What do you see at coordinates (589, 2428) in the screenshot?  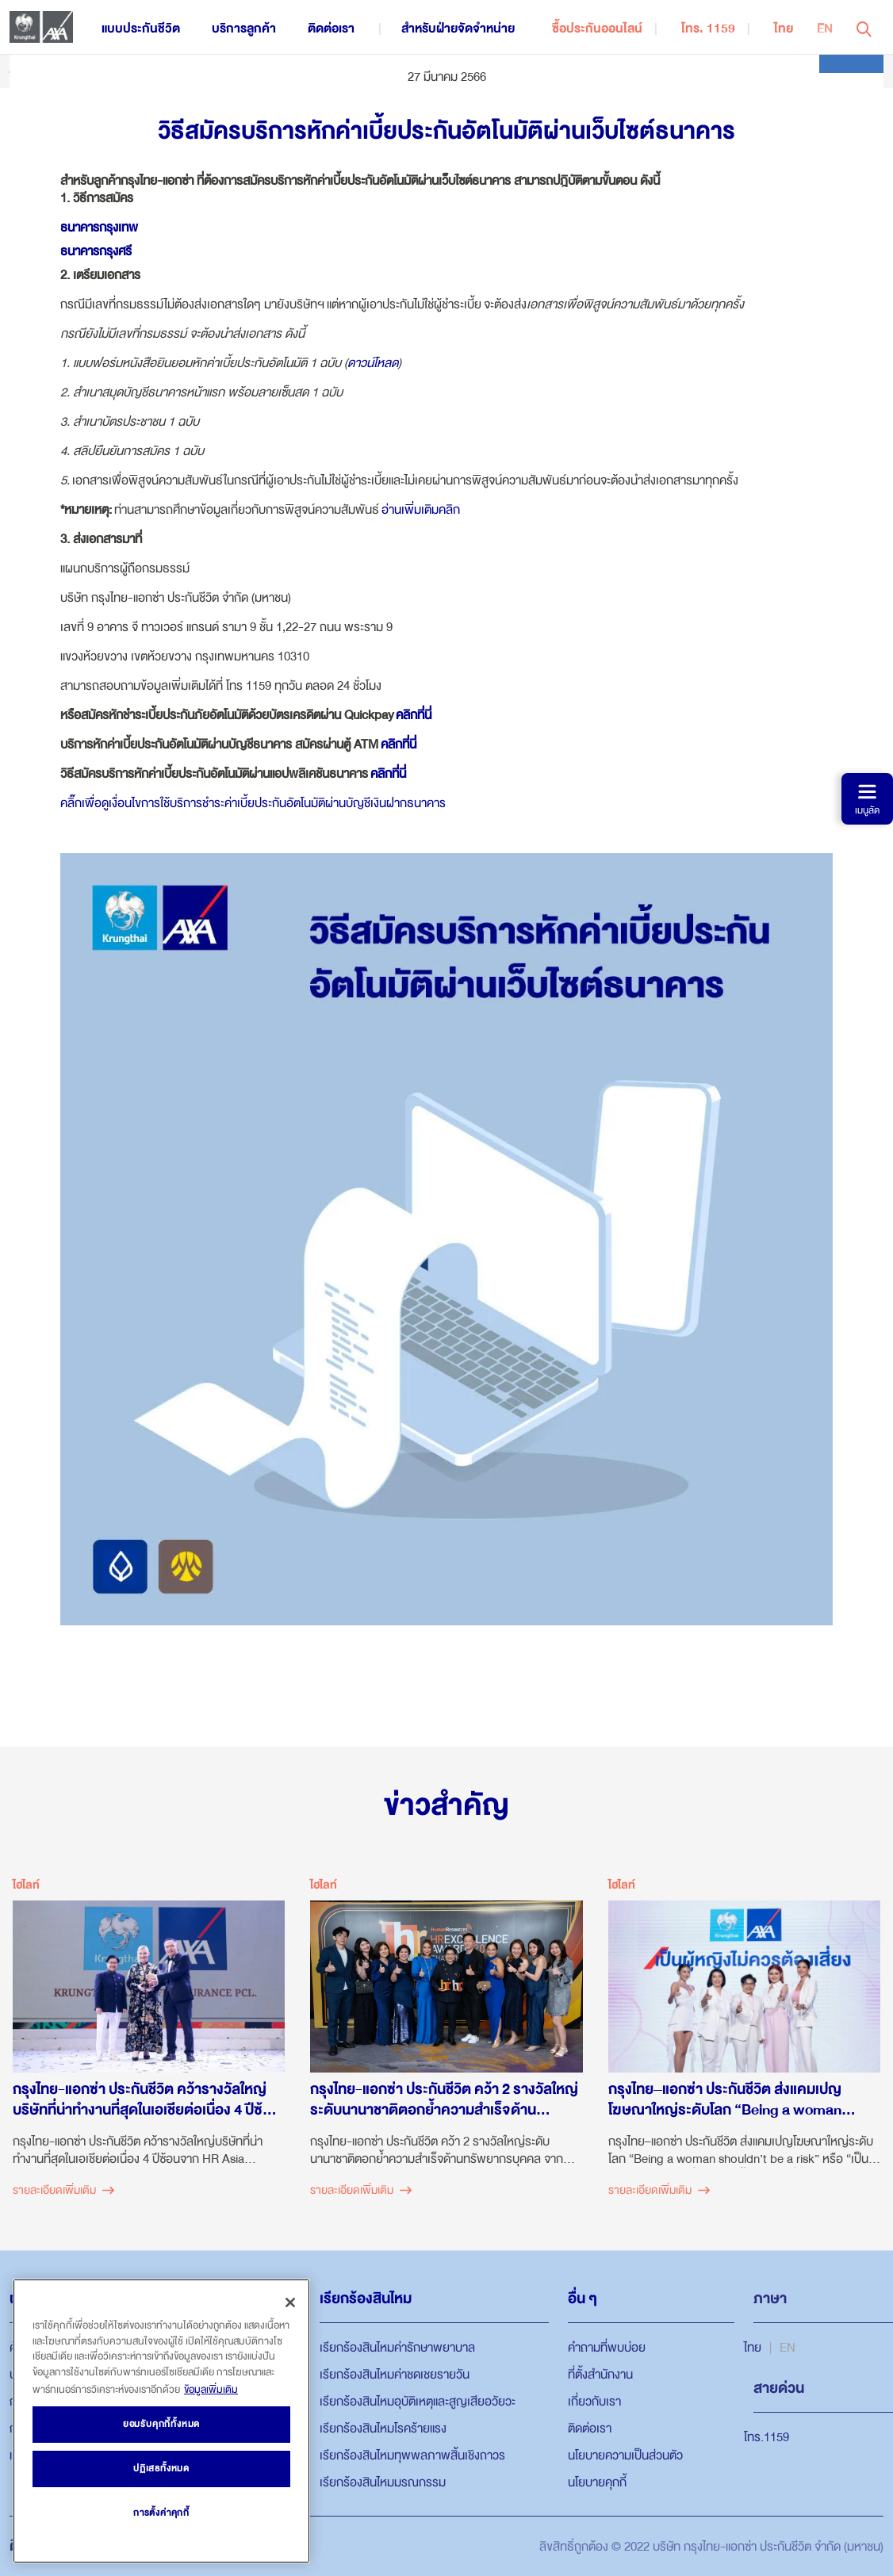 I see `ติดต่อเรา` at bounding box center [589, 2428].